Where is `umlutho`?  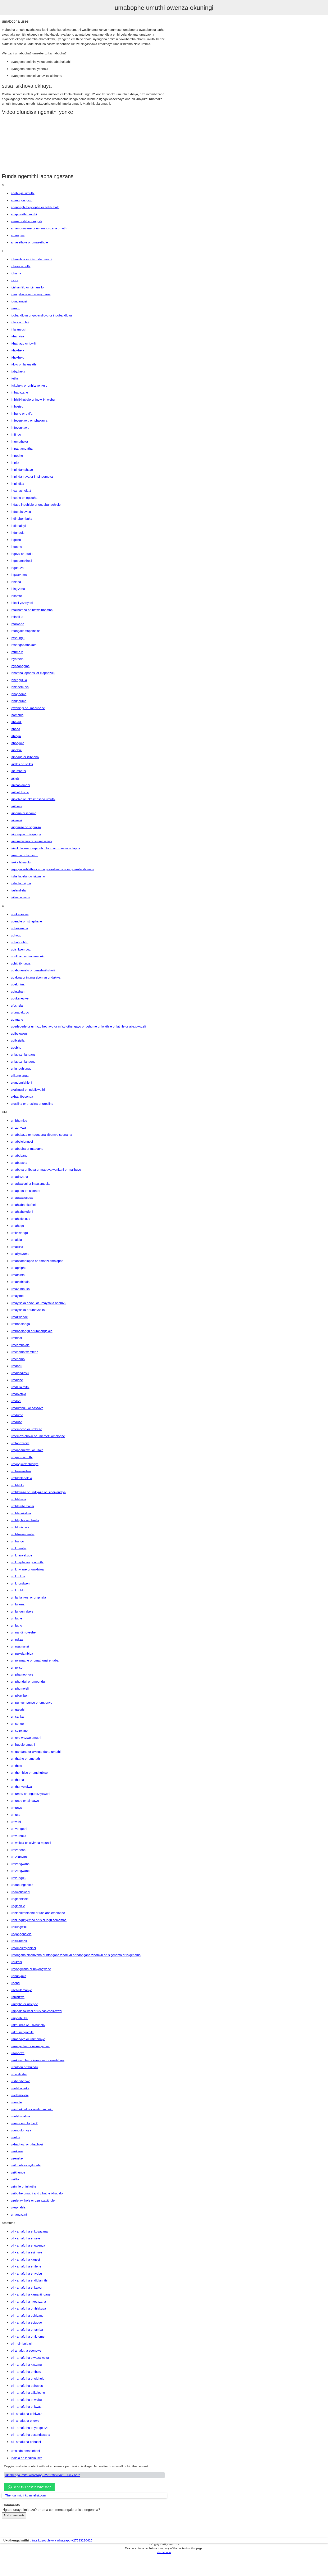 umlutho is located at coordinates (16, 1625).